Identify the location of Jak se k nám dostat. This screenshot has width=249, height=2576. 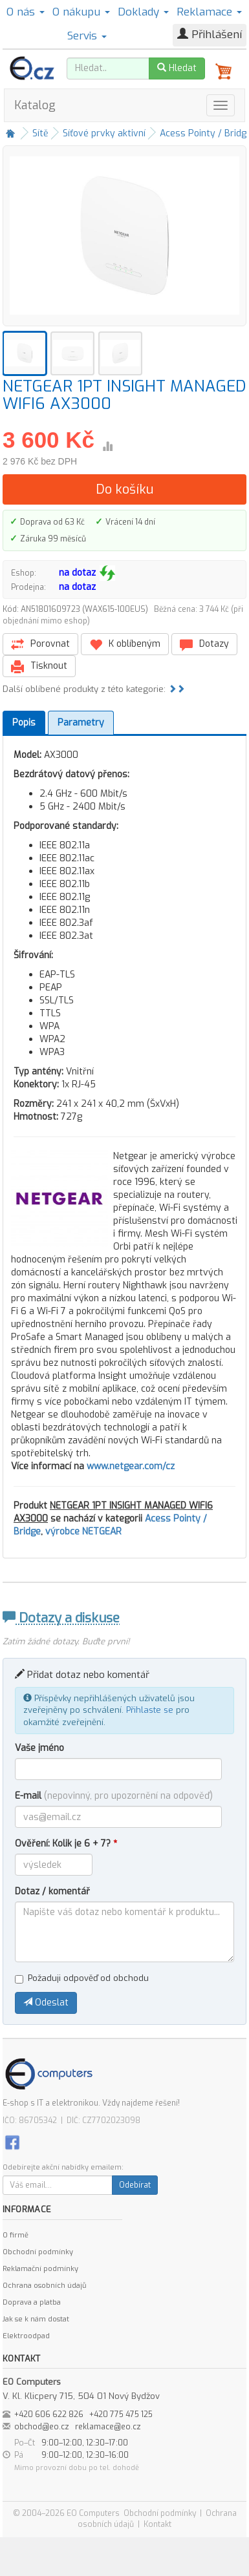
(36, 2319).